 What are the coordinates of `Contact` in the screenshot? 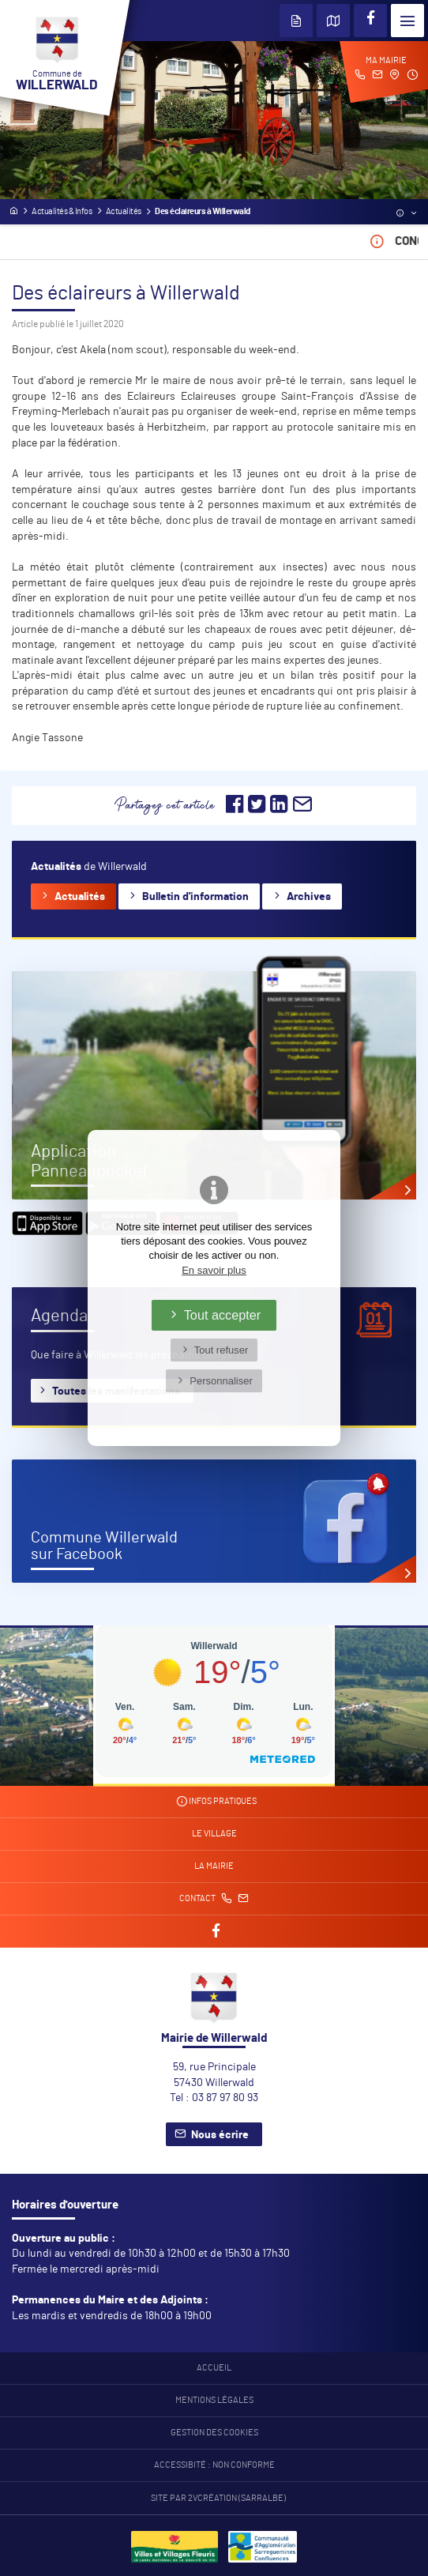 It's located at (214, 1898).